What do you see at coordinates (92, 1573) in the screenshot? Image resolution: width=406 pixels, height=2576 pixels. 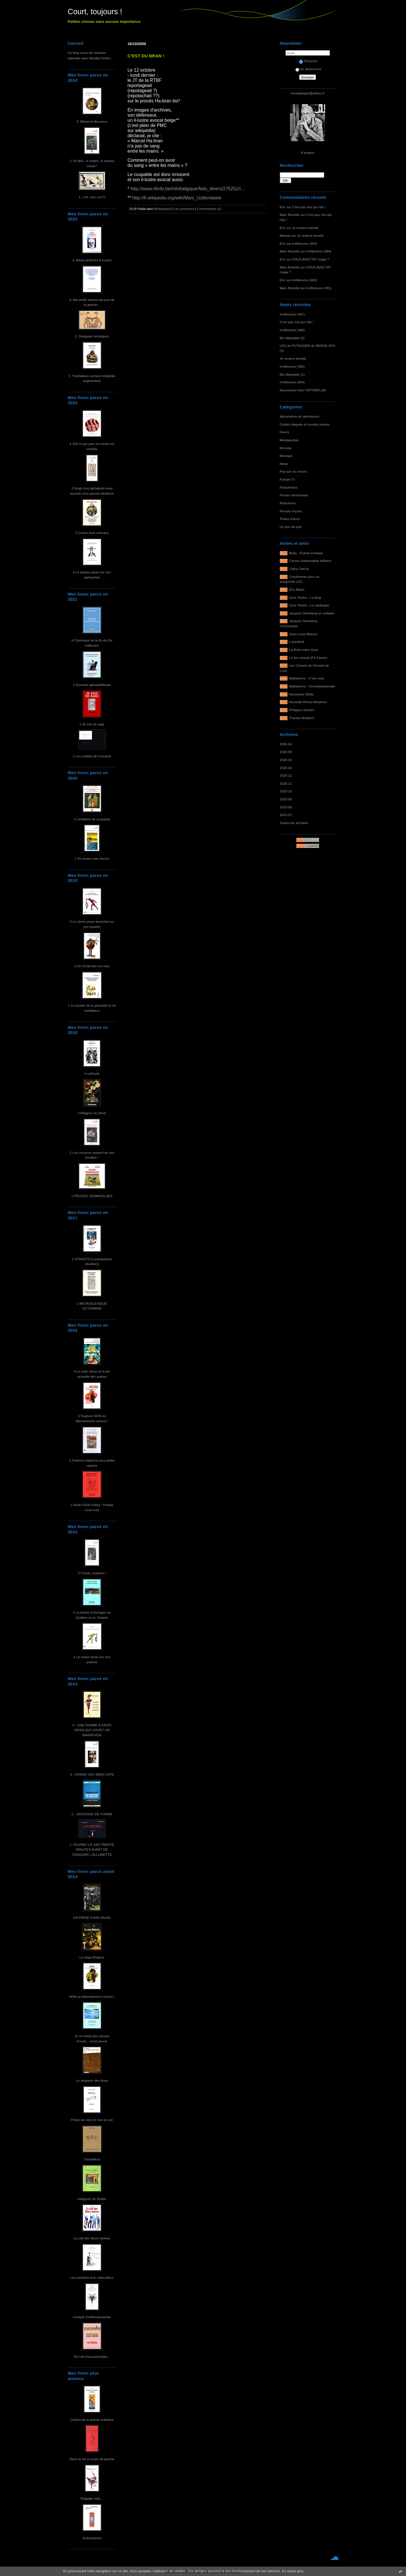 I see `3 Courts, toujours !` at bounding box center [92, 1573].